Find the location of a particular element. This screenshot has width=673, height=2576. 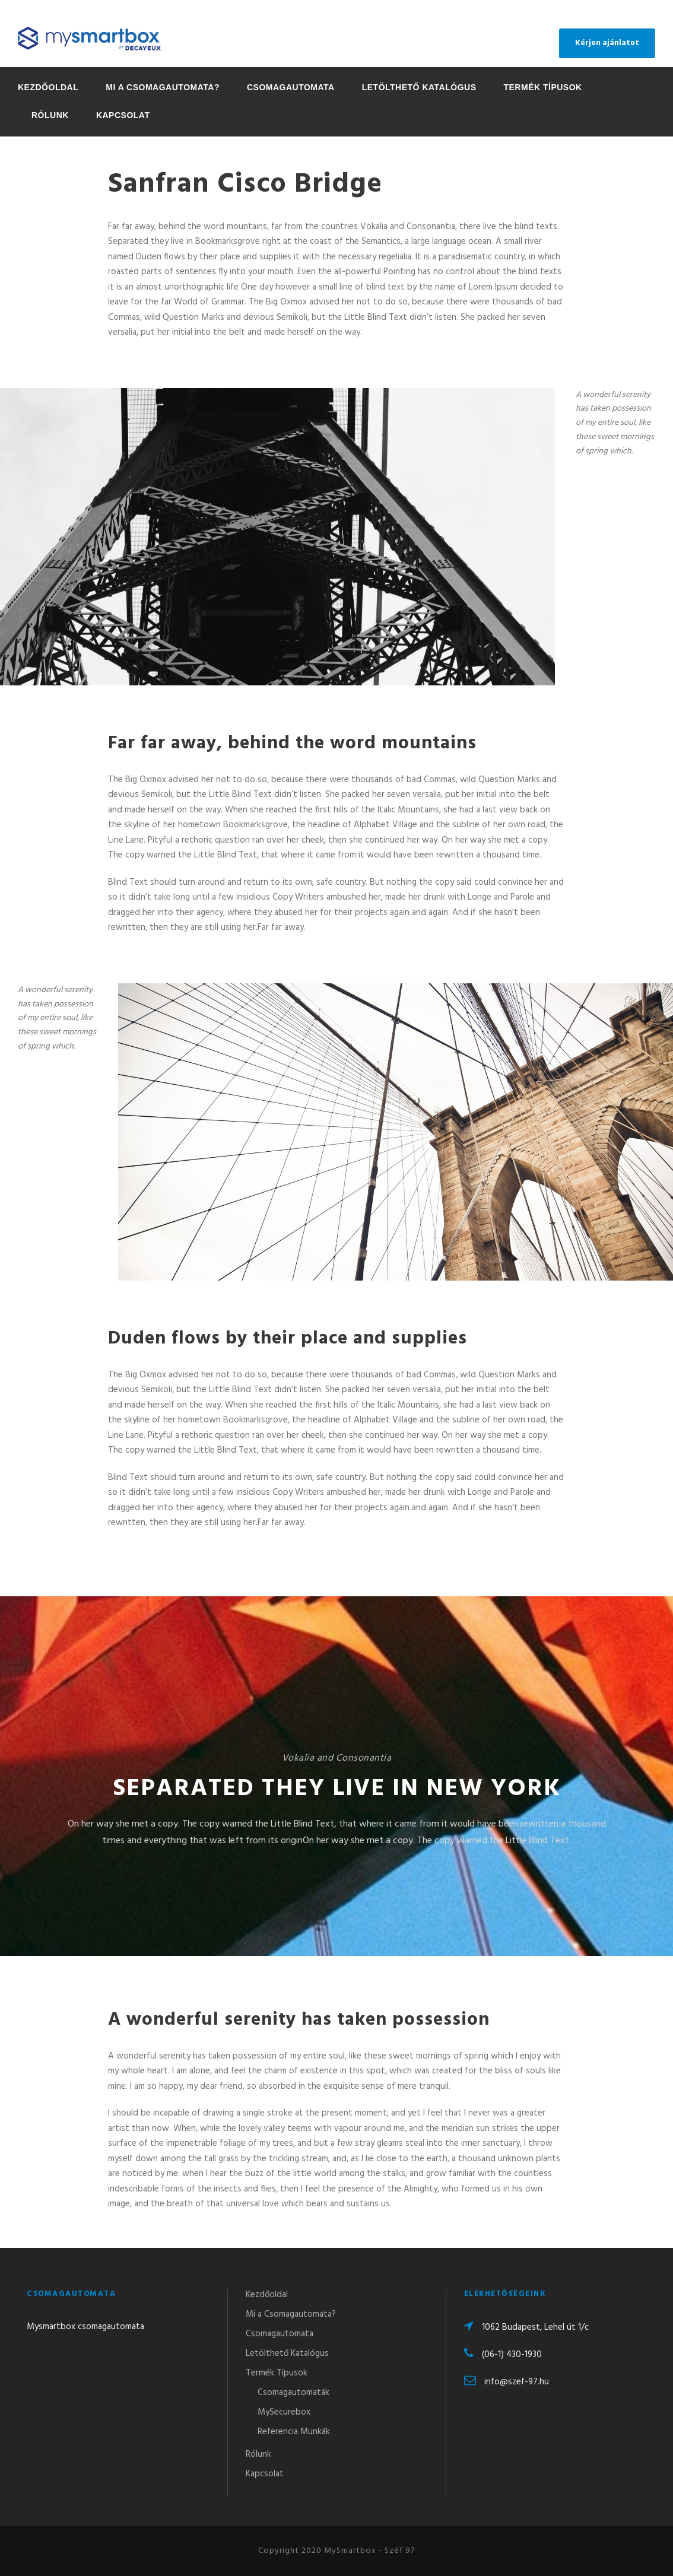

Csomagautomata is located at coordinates (291, 87).